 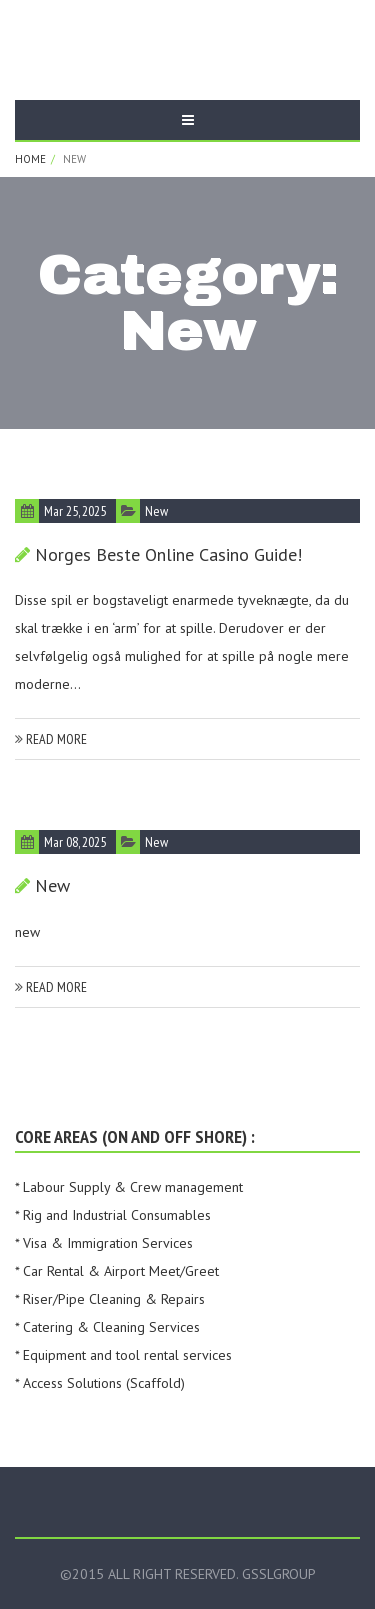 What do you see at coordinates (104, 1243) in the screenshot?
I see `* Visa & Immigration Services` at bounding box center [104, 1243].